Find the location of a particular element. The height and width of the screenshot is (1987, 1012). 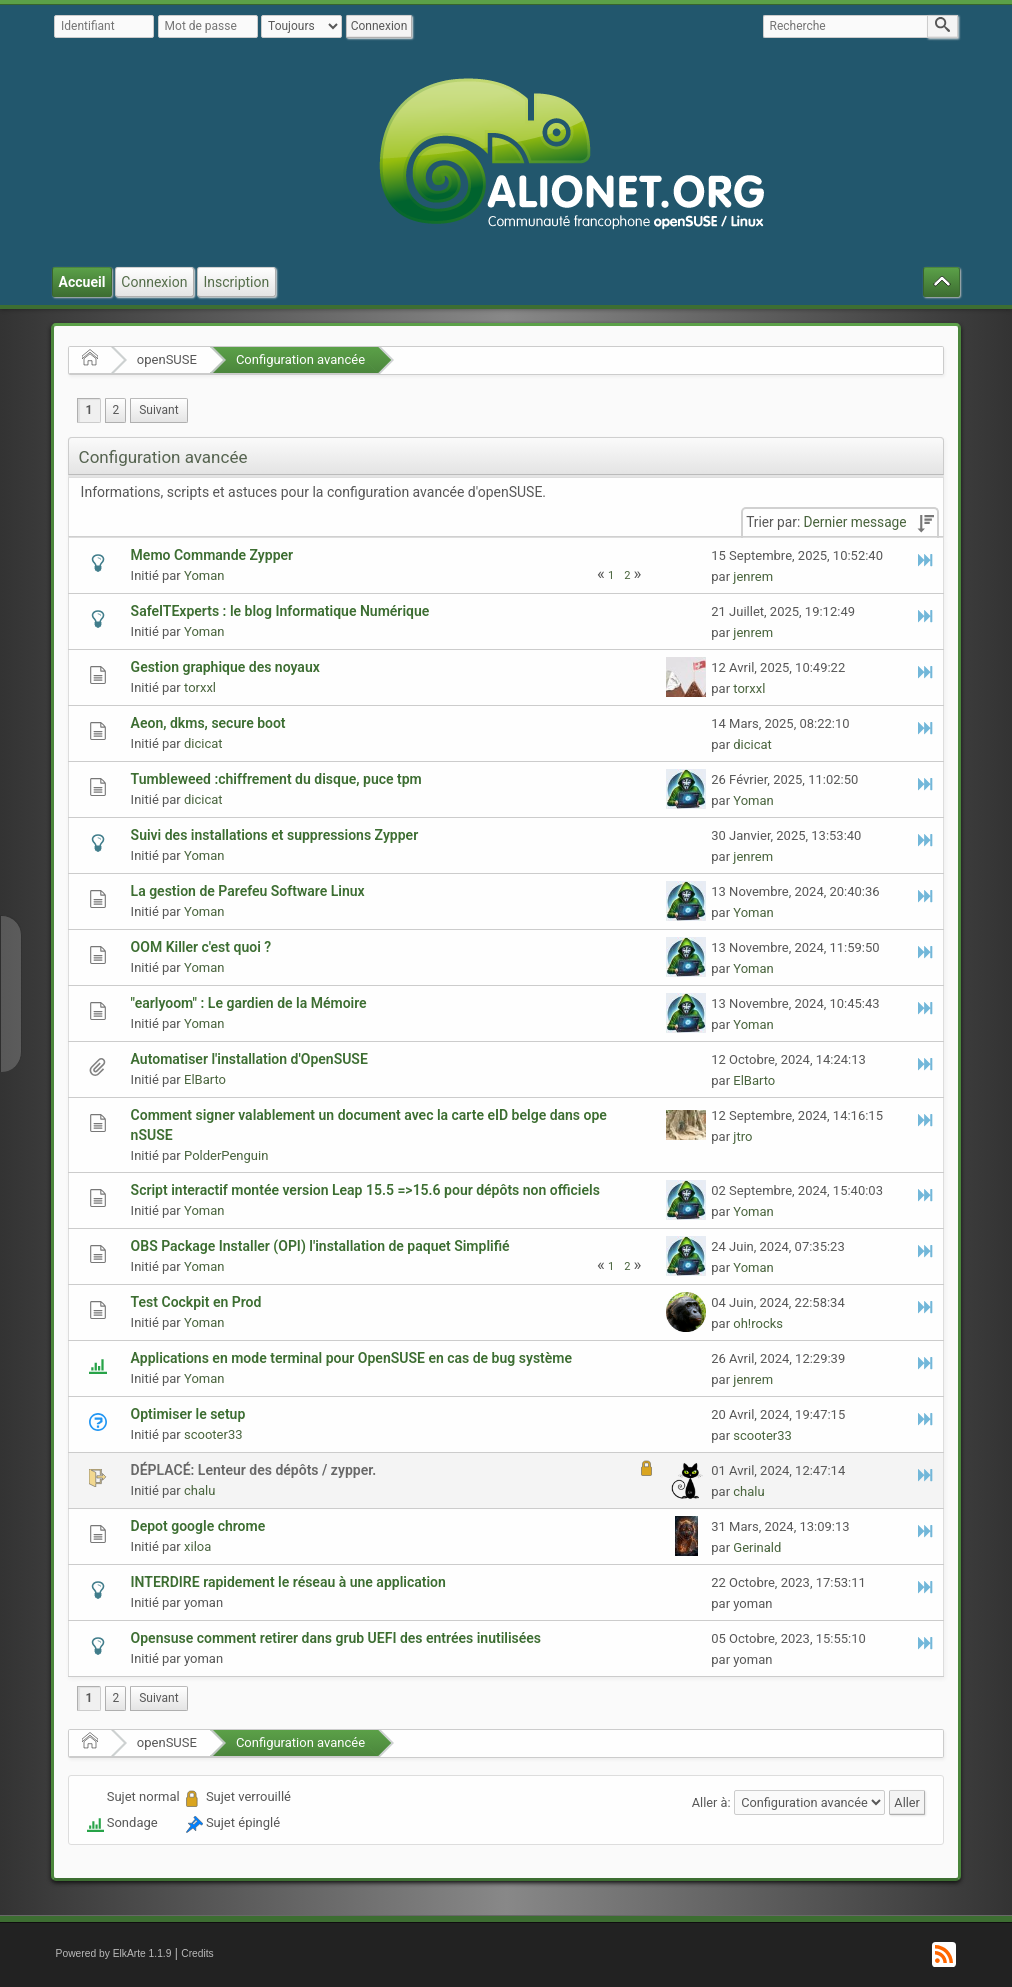

OBS Package Installer (OPI) l'installation de paquet Simplifié is located at coordinates (320, 1246).